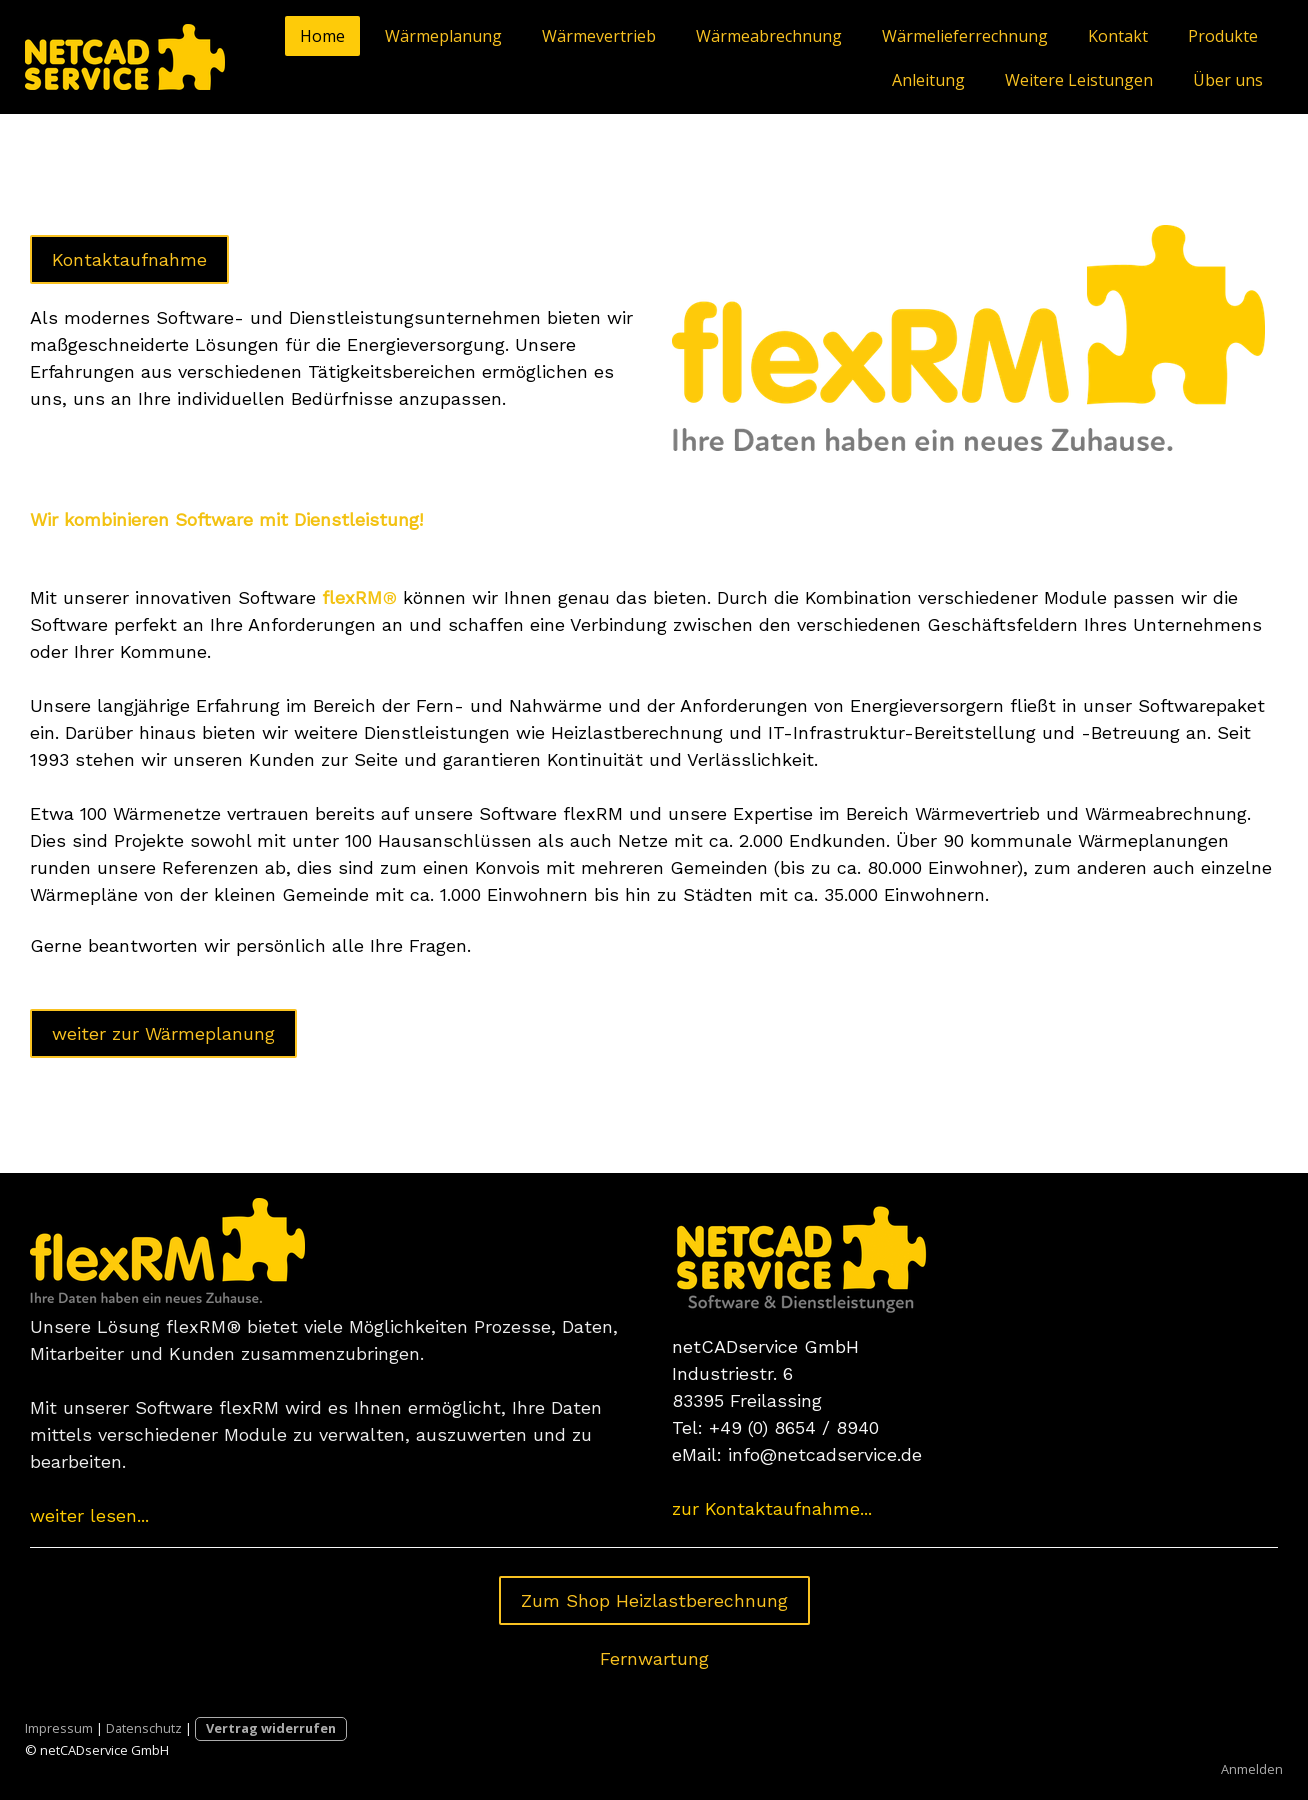 The width and height of the screenshot is (1308, 1800). I want to click on Produkte, so click(1223, 36).